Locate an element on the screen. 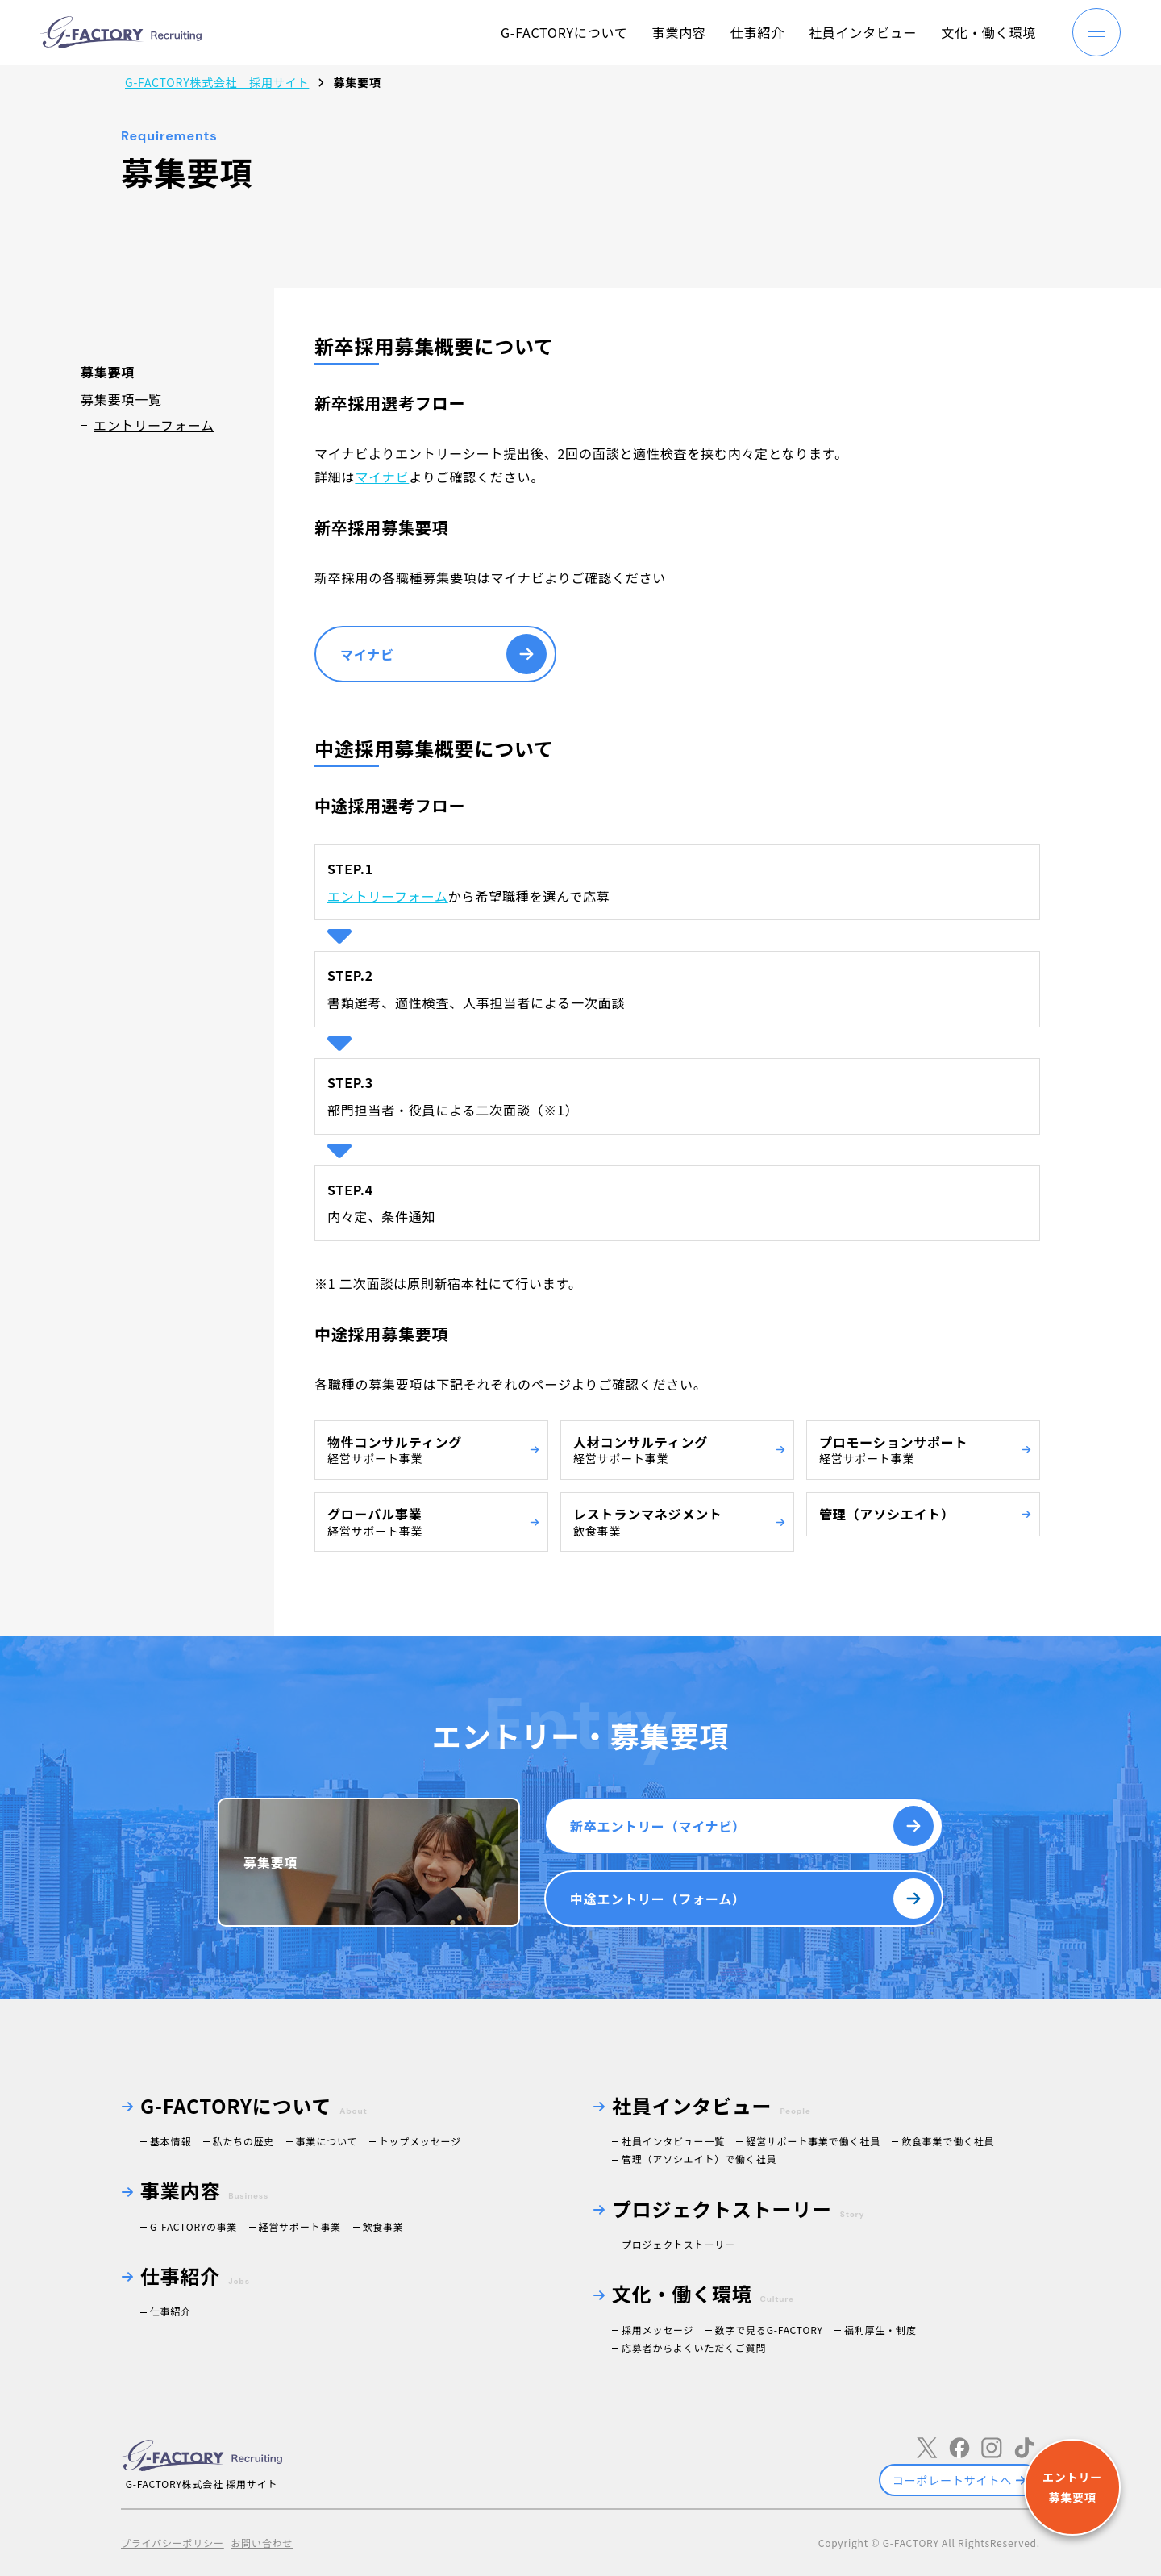 This screenshot has width=1161, height=2576. 事業内容 is located at coordinates (679, 32).